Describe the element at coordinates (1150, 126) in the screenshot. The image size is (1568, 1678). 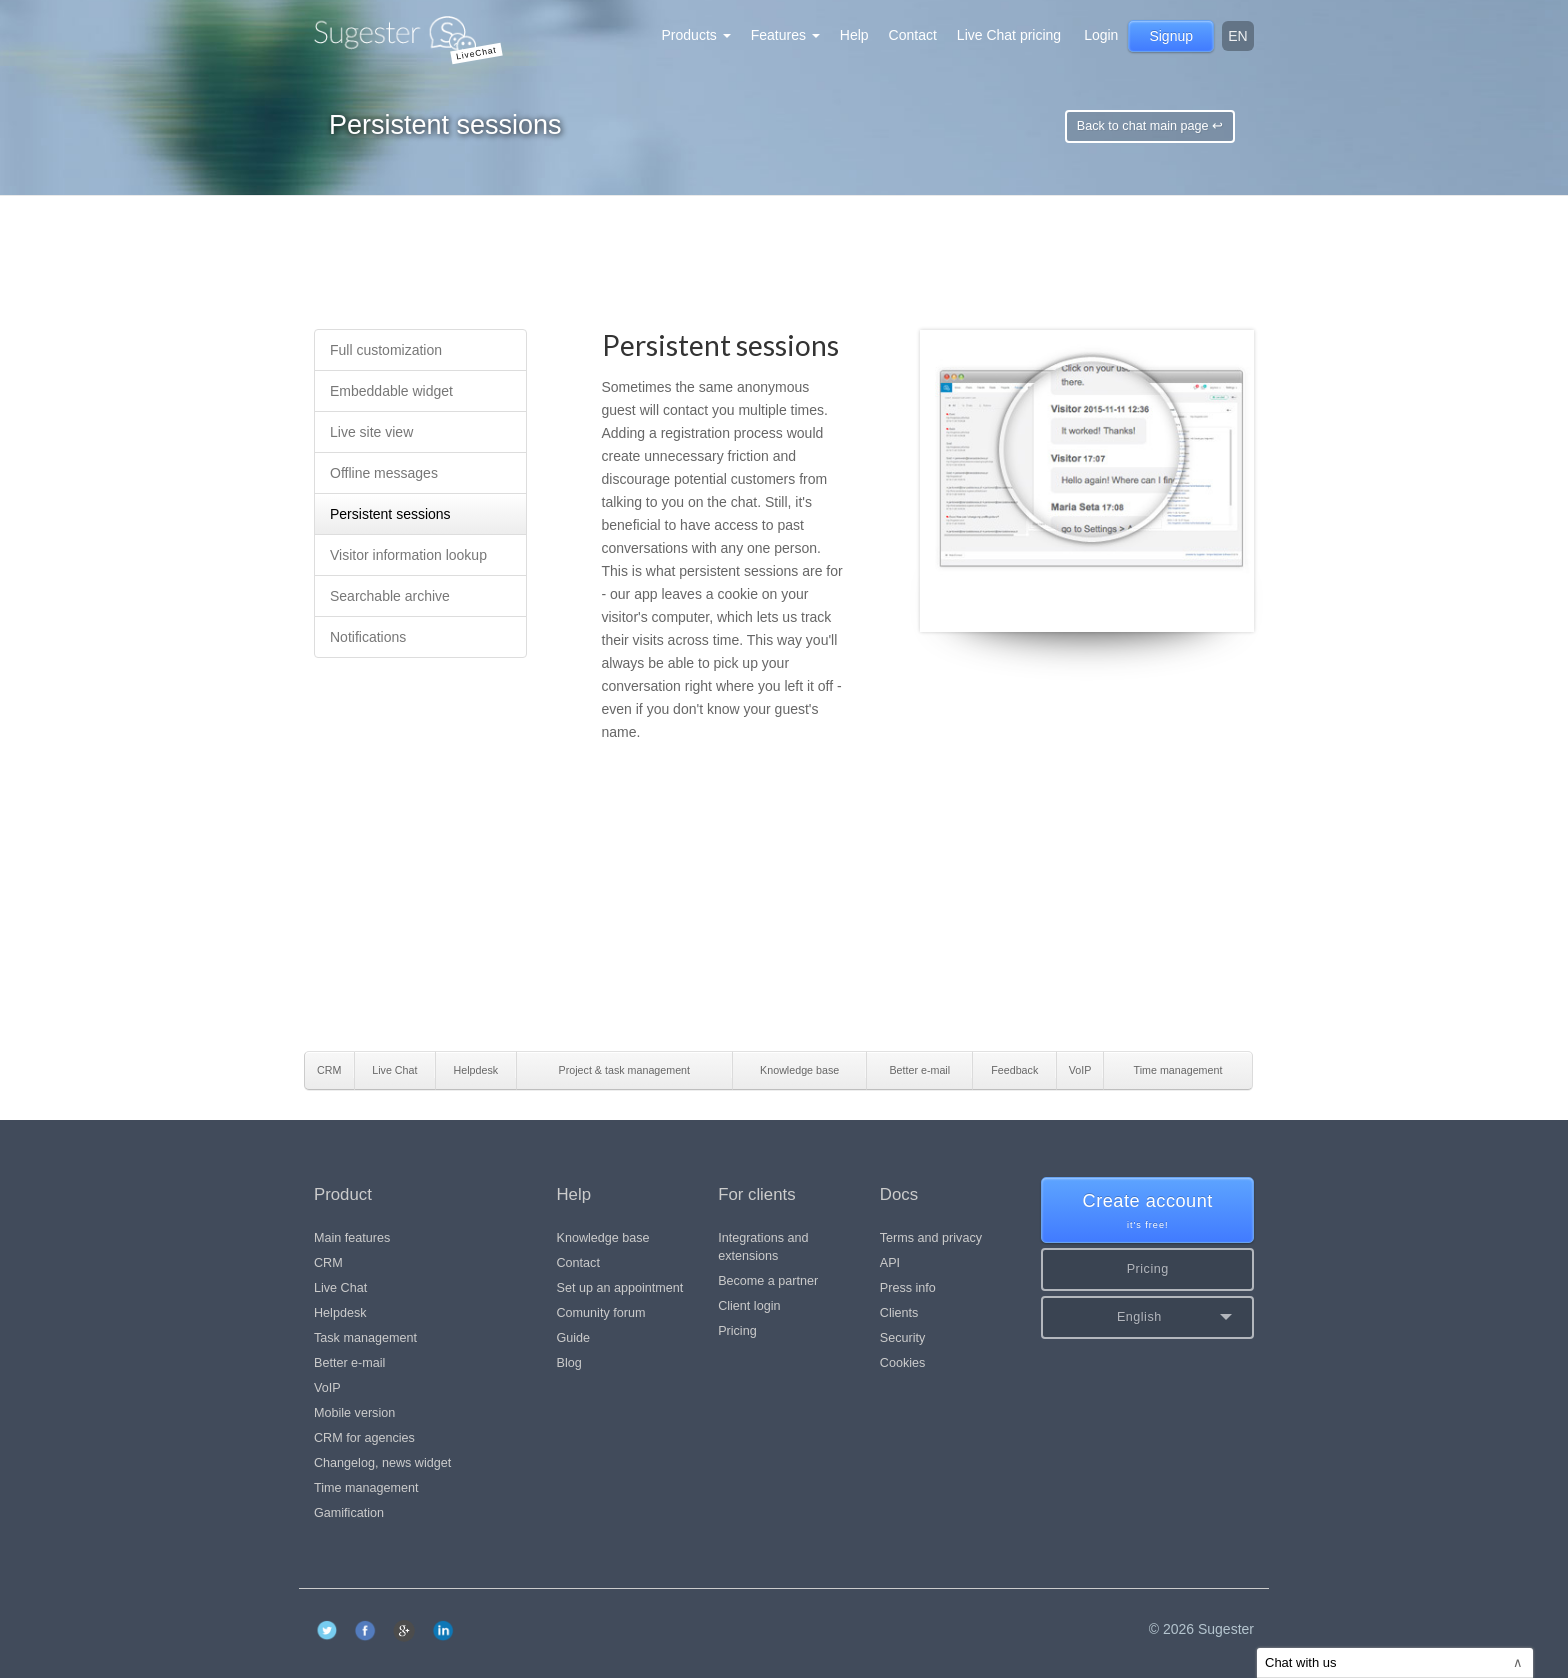
I see `Back to chat main page ↩` at that location.